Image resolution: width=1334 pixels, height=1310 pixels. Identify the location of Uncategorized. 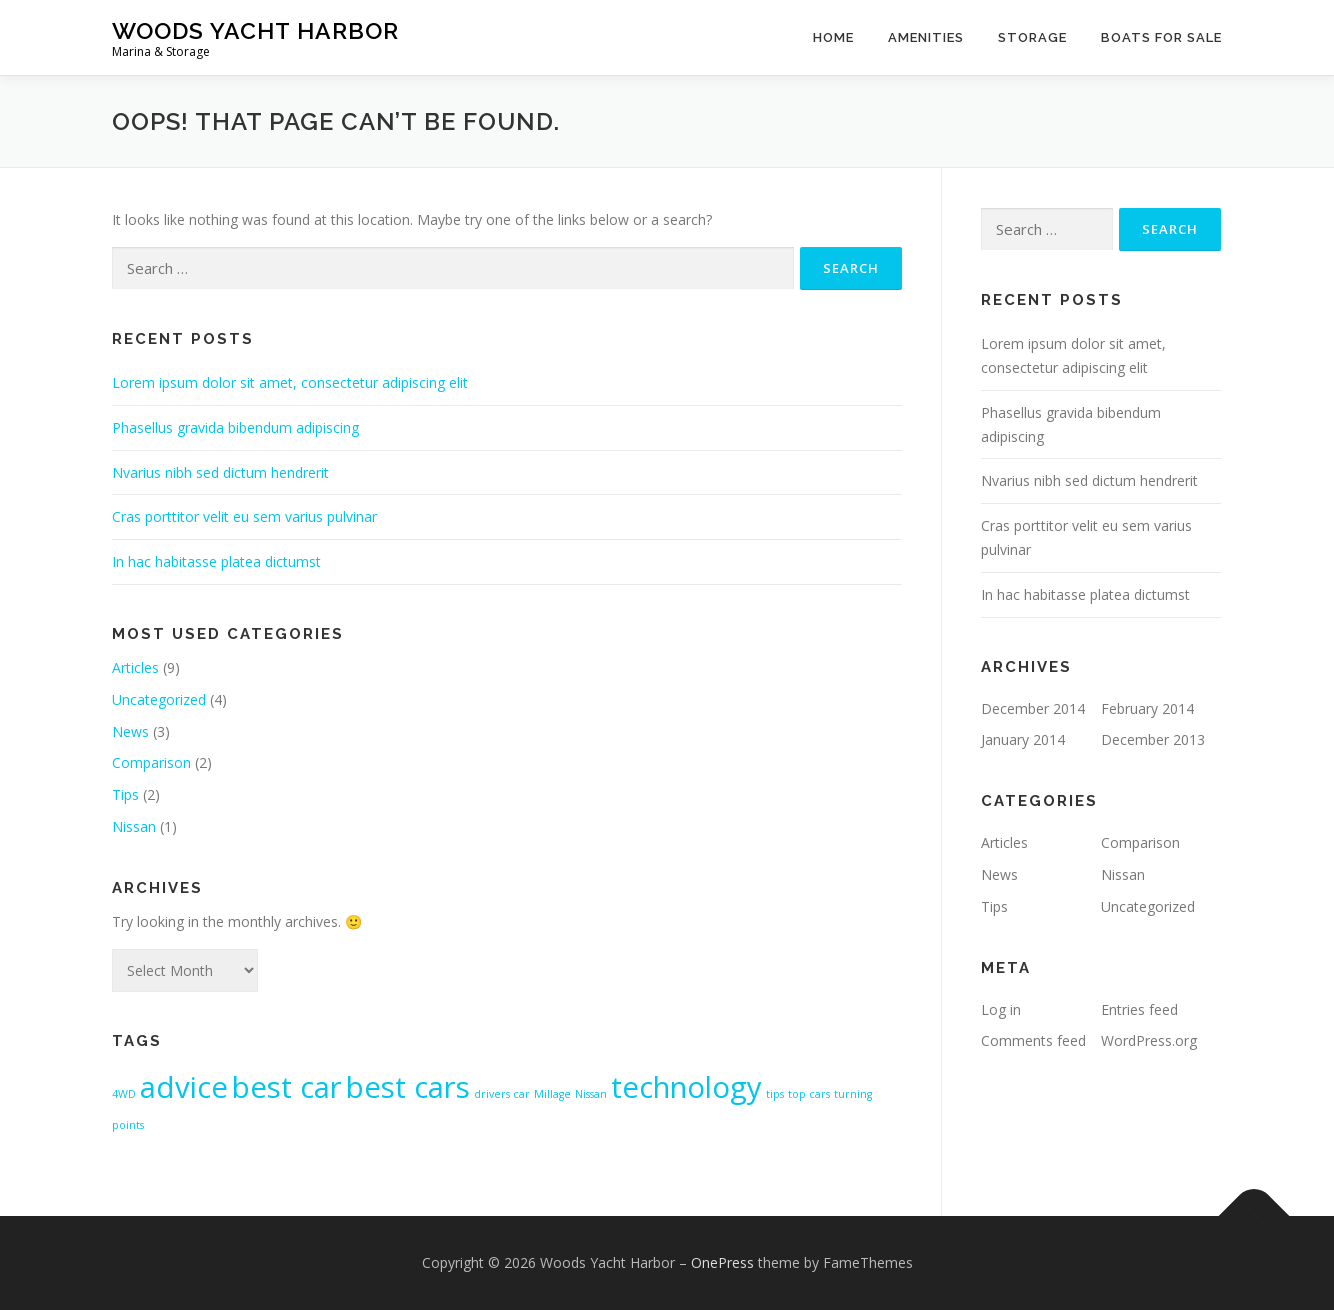
(159, 699).